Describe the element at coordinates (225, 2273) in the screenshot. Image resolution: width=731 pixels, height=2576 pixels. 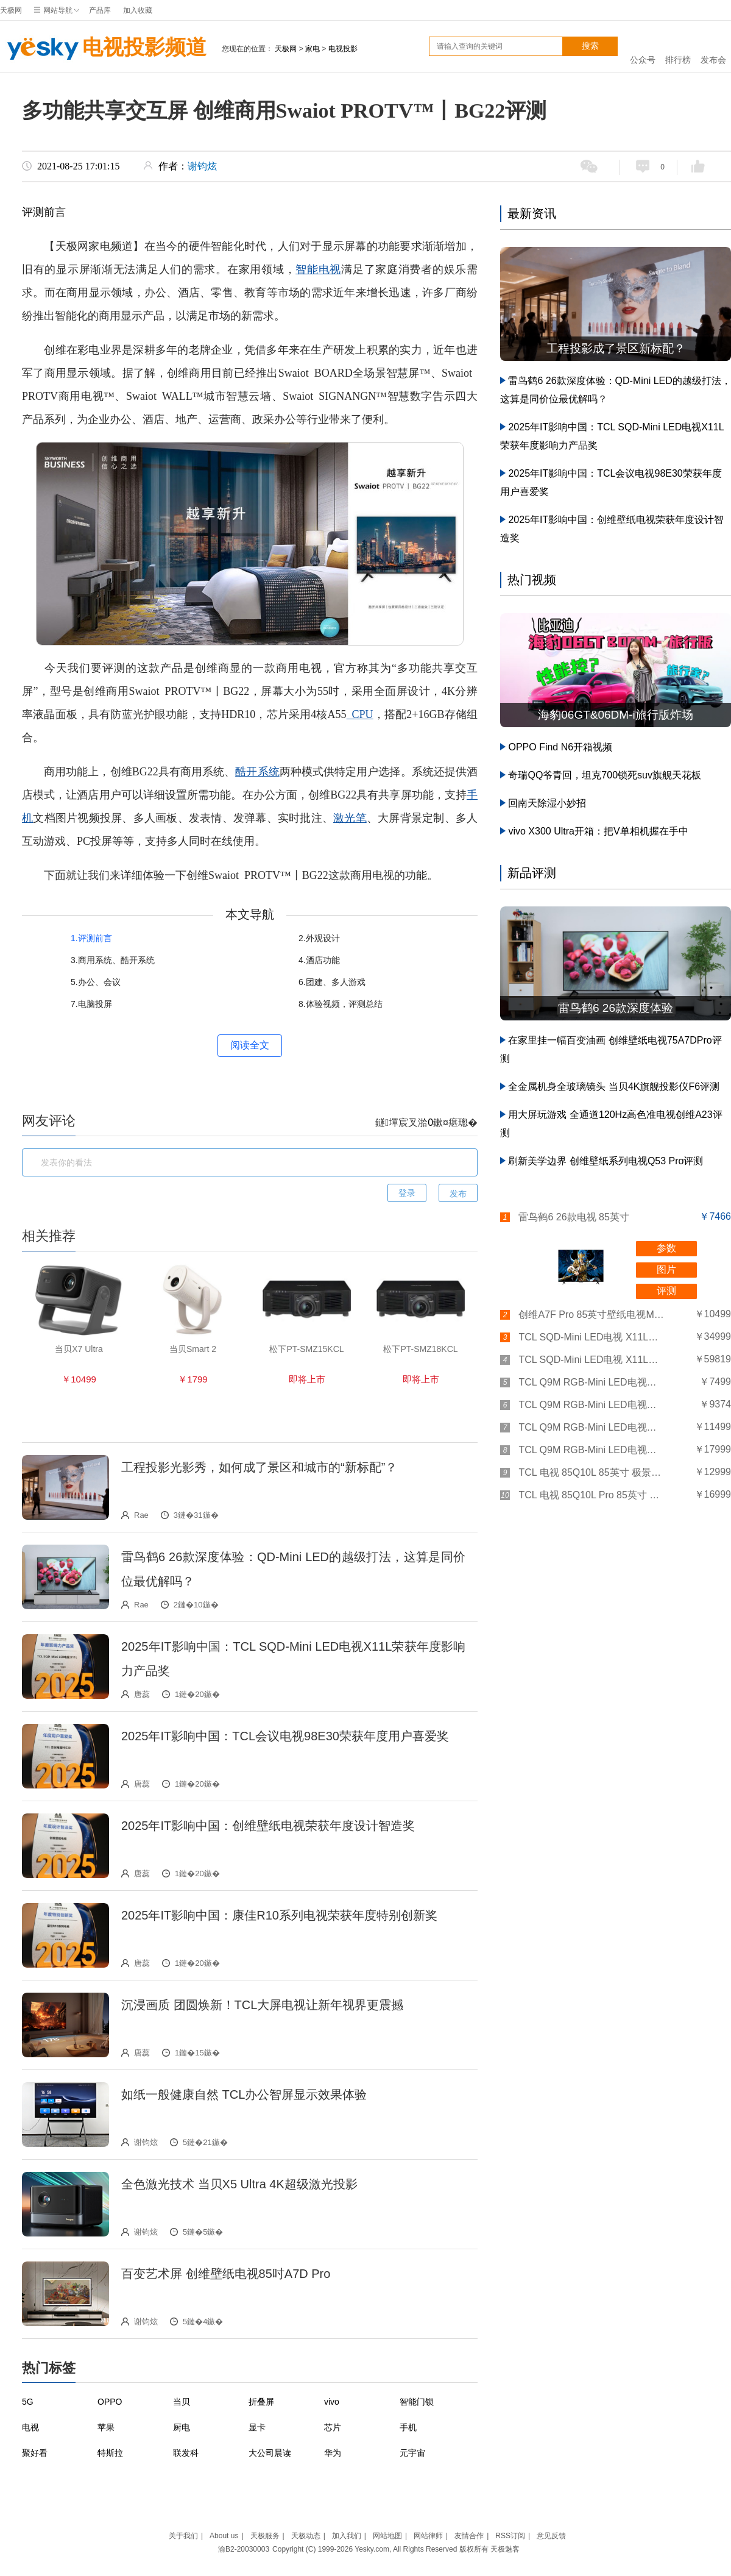
I see `百变艺术屏 创维壁纸电视85吋A7D Pro` at that location.